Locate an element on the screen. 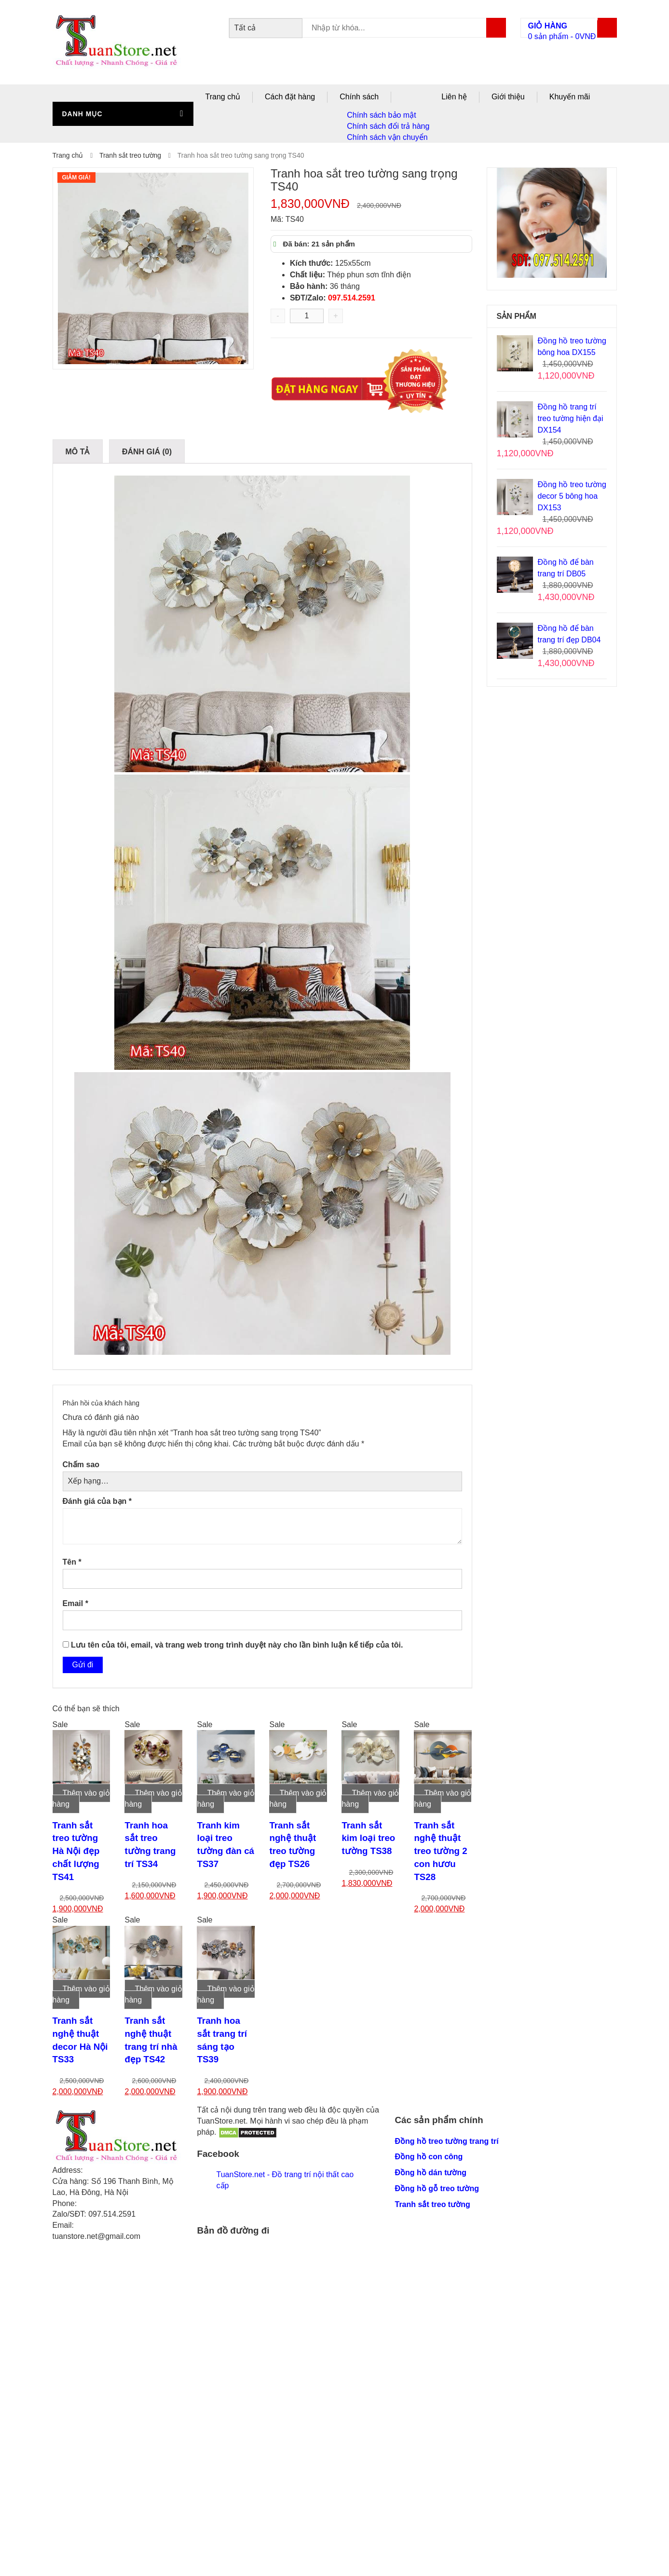  Tranh sắt treo tường is located at coordinates (130, 155).